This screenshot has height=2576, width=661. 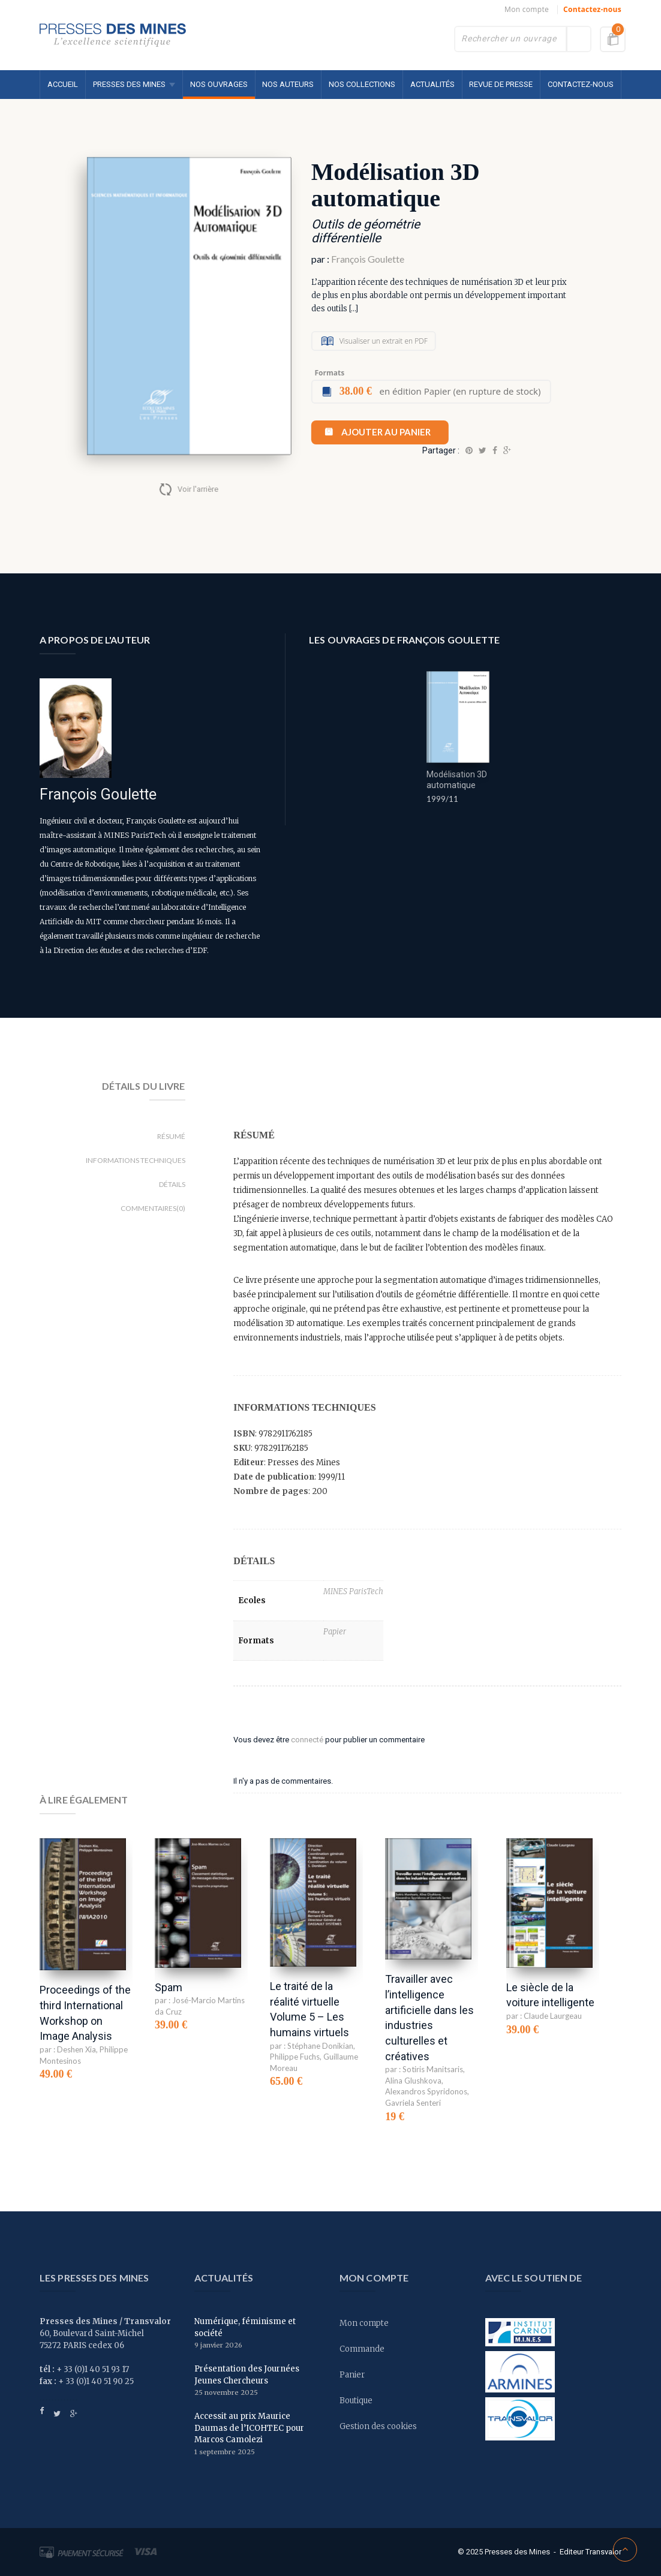 What do you see at coordinates (329, 373) in the screenshot?
I see `Formats` at bounding box center [329, 373].